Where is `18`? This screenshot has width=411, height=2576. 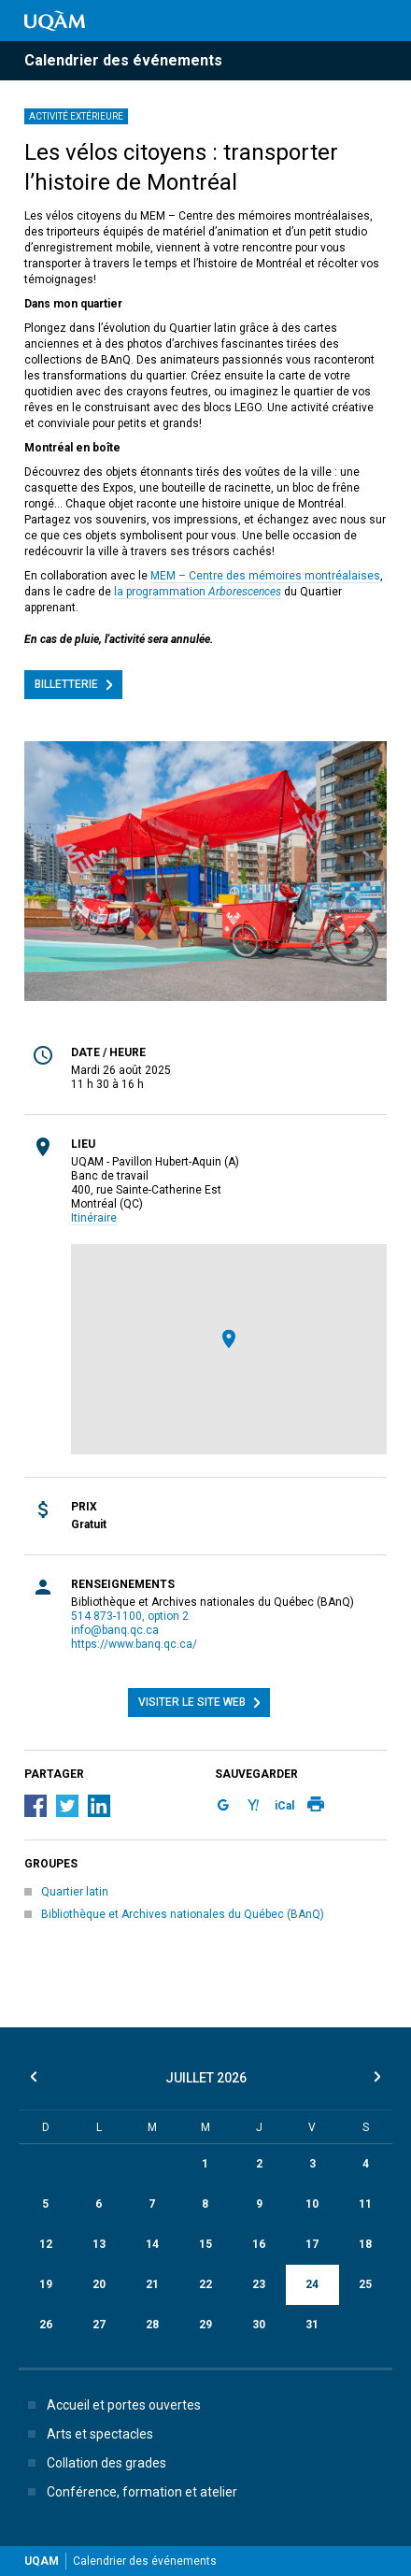 18 is located at coordinates (365, 2244).